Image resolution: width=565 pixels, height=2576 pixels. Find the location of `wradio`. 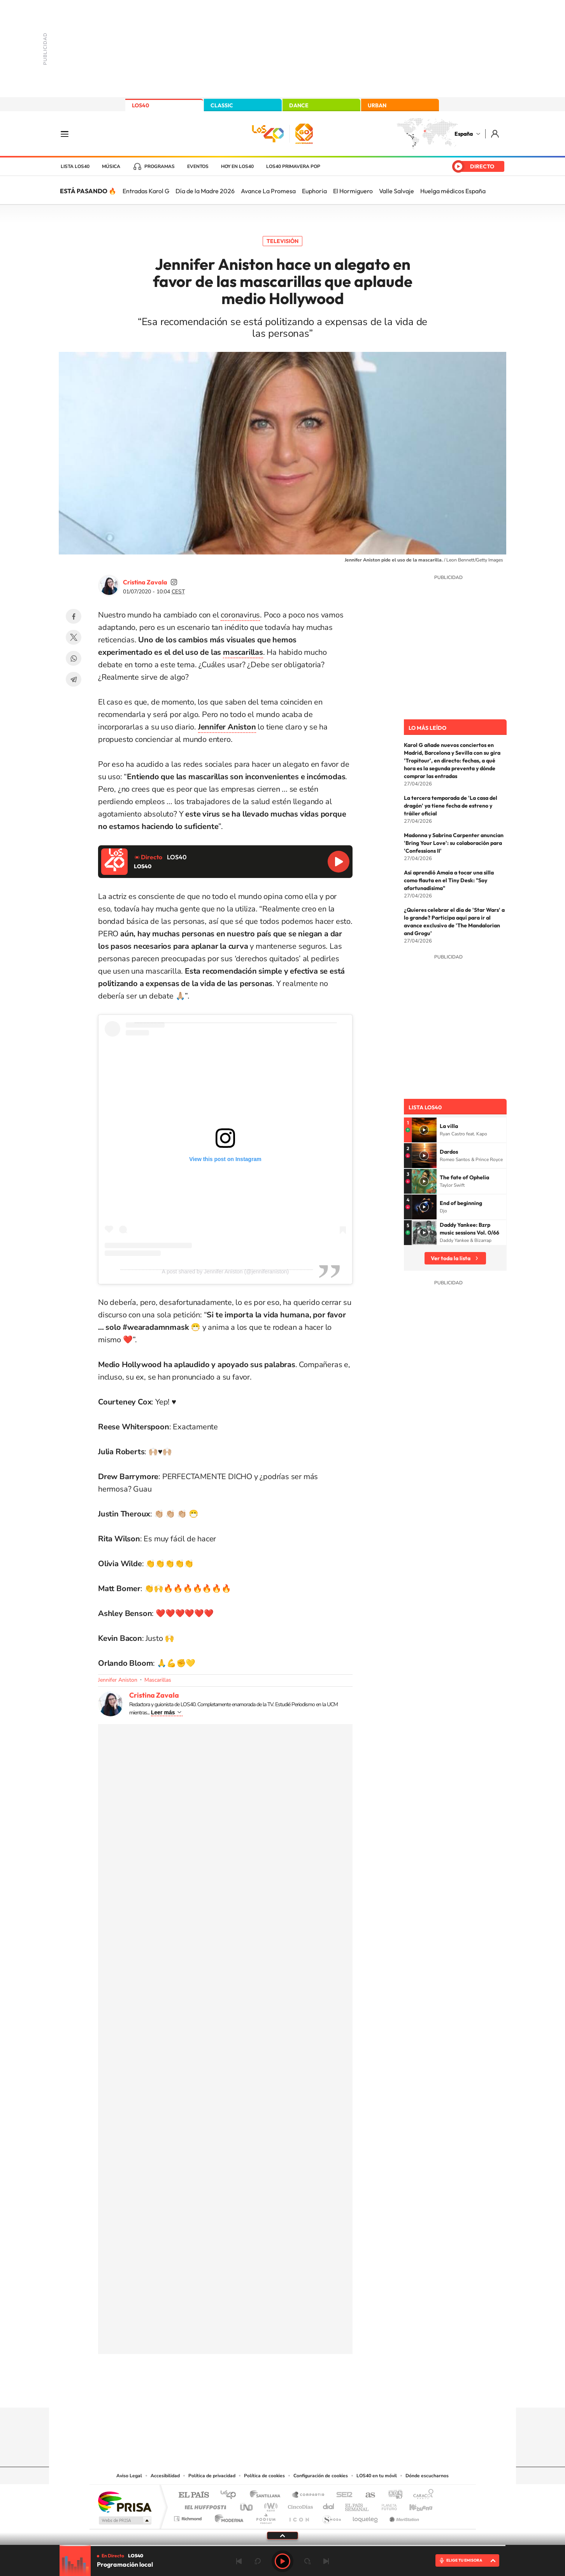

wradio is located at coordinates (269, 2505).